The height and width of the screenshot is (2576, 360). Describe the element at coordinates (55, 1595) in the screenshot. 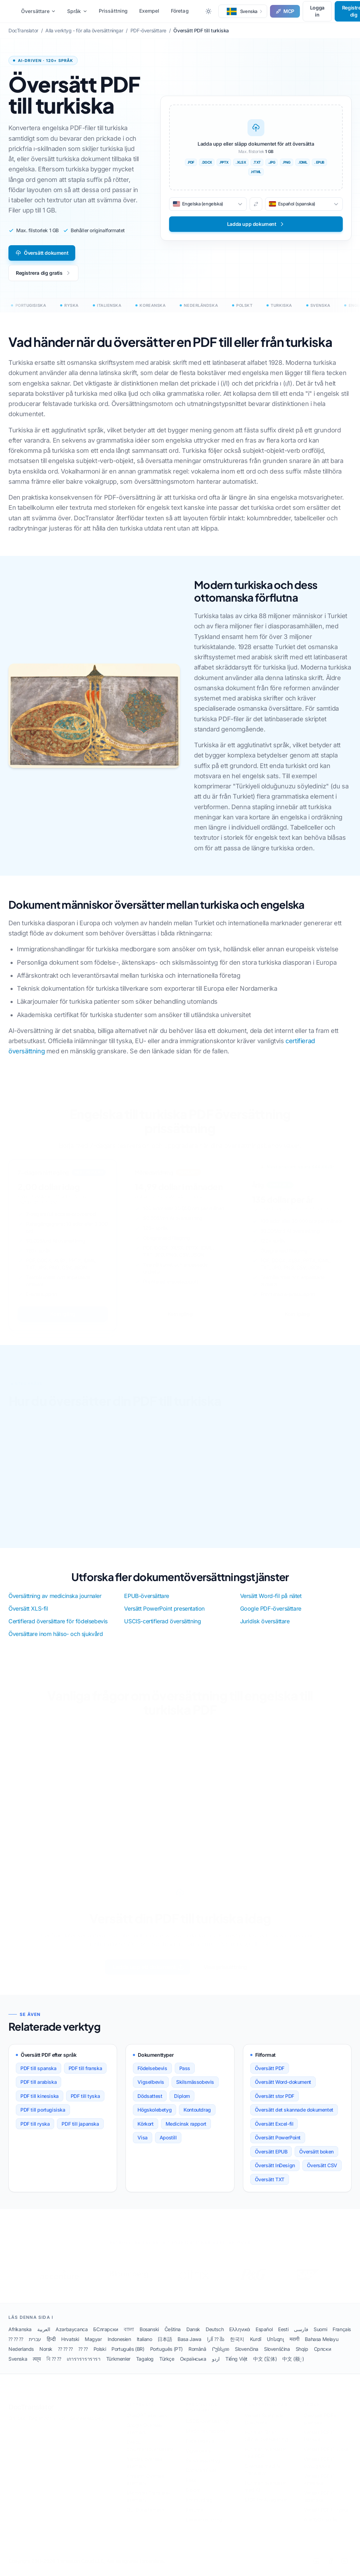

I see `Översättning av medicinska journaler` at that location.